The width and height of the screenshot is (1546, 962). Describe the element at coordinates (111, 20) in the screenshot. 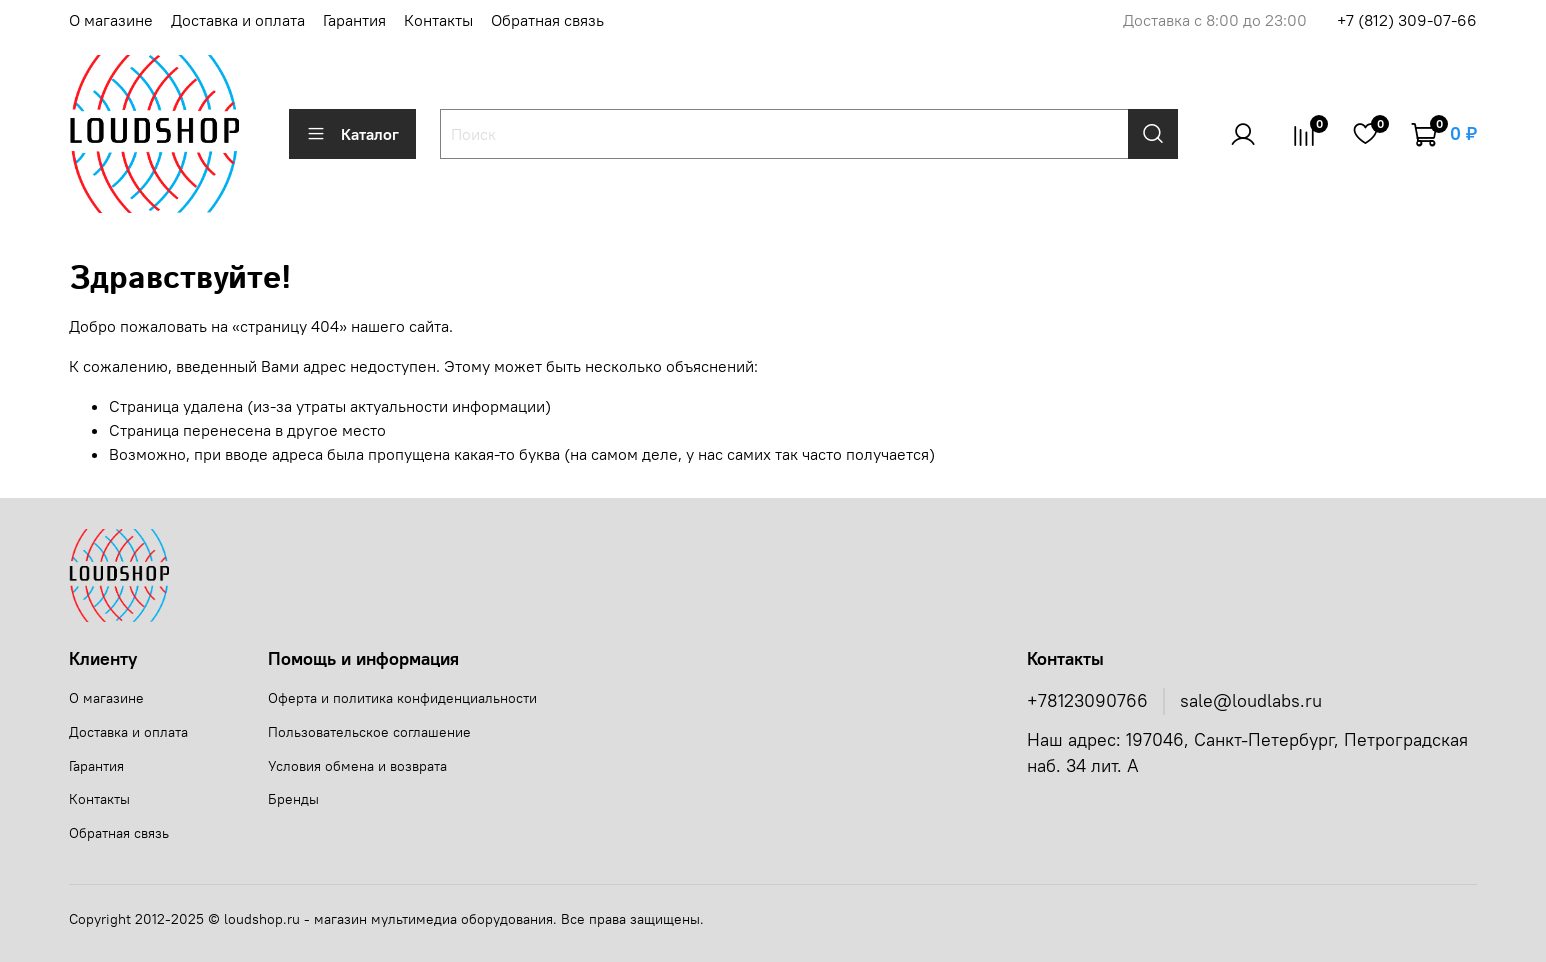

I see `О магазине` at that location.